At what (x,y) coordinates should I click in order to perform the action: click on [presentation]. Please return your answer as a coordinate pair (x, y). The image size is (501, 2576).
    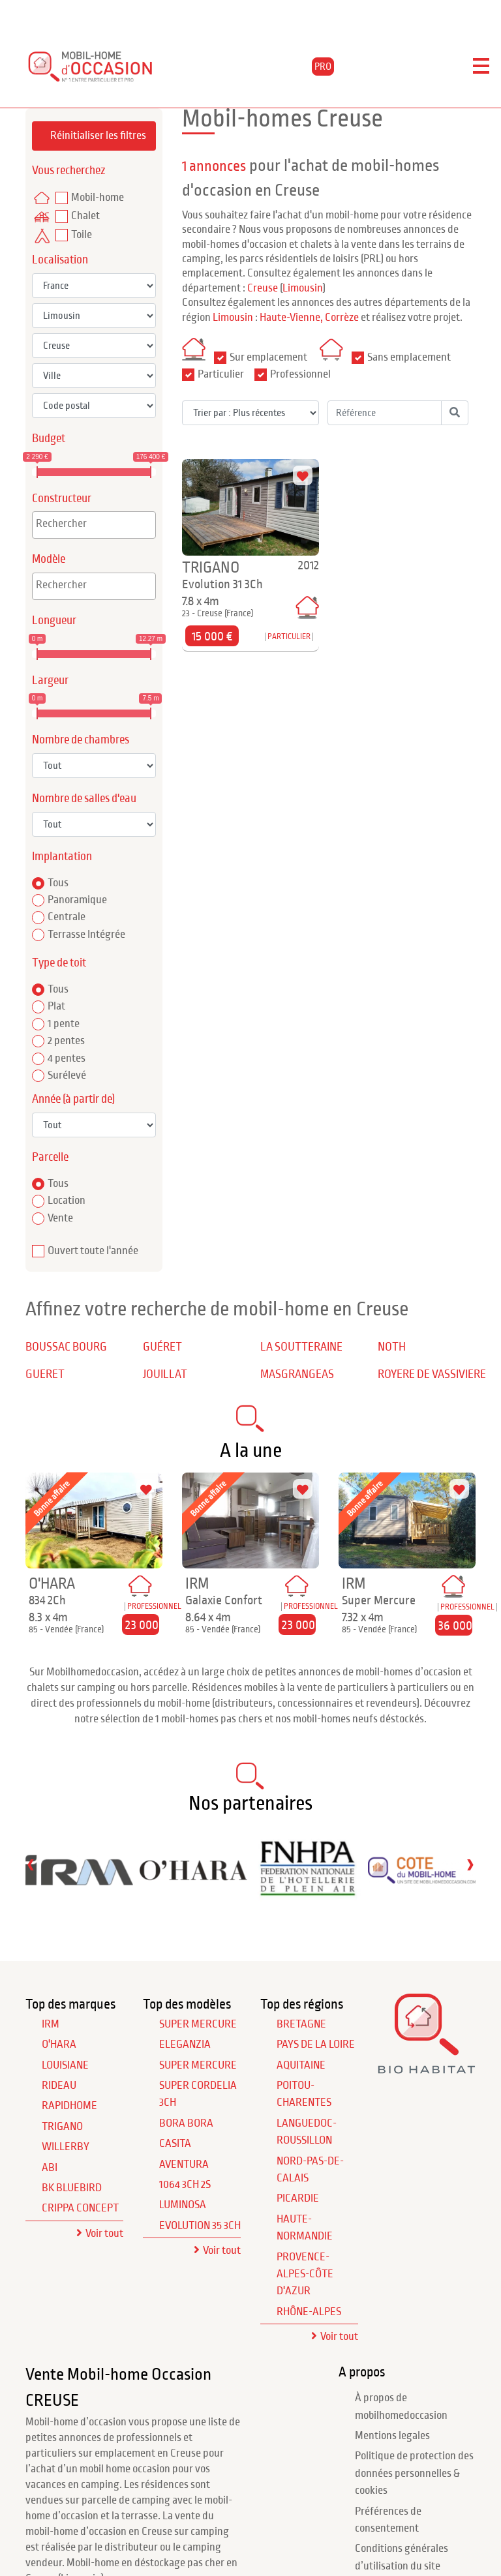
    Looking at the image, I should click on (30, 1864).